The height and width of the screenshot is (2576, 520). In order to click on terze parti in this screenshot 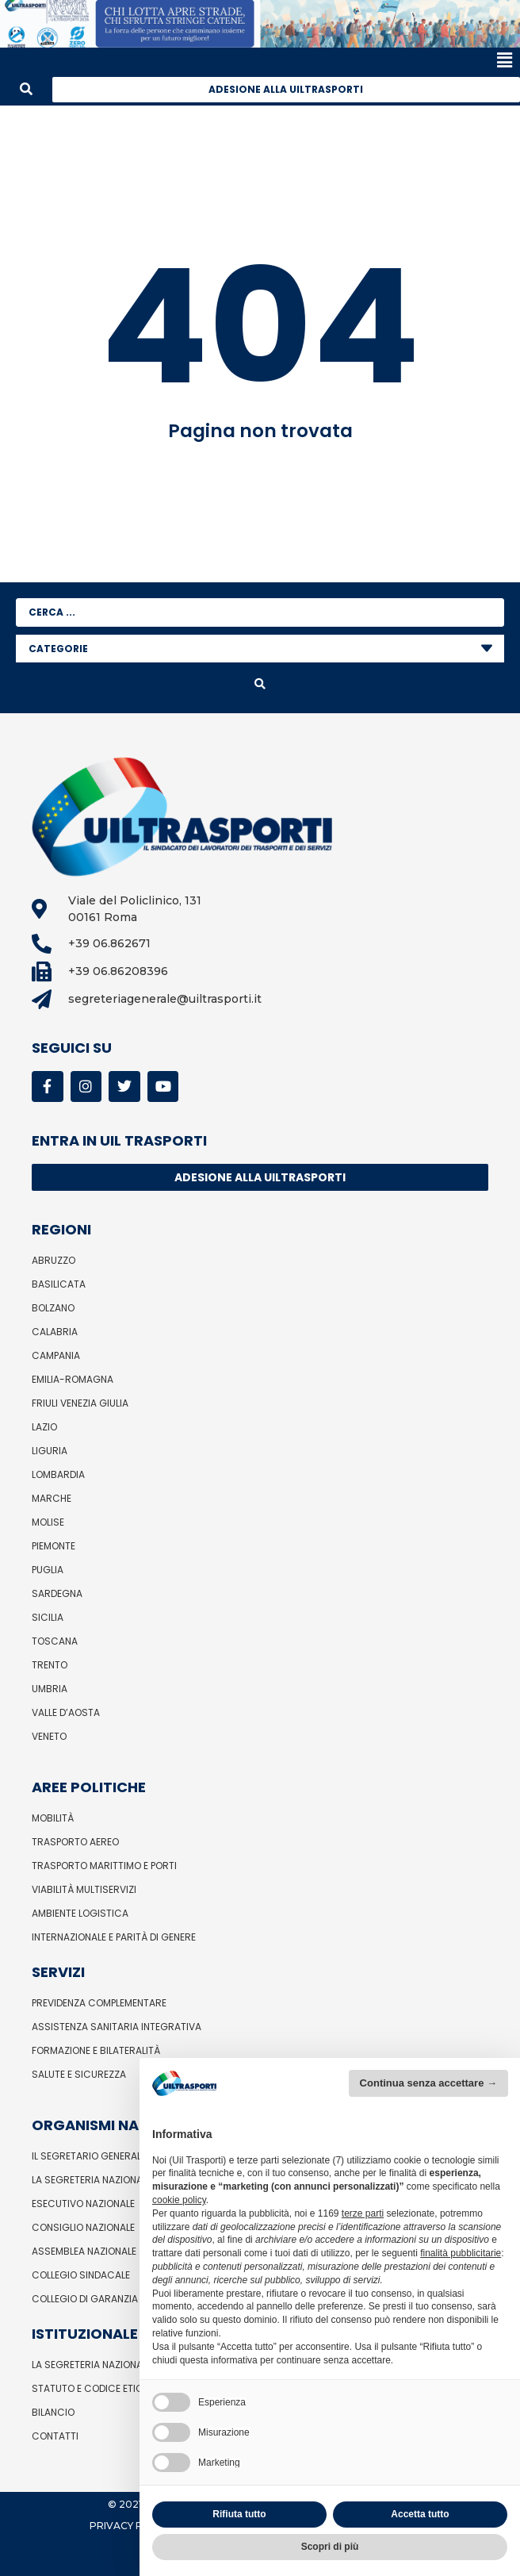, I will do `click(363, 2213)`.